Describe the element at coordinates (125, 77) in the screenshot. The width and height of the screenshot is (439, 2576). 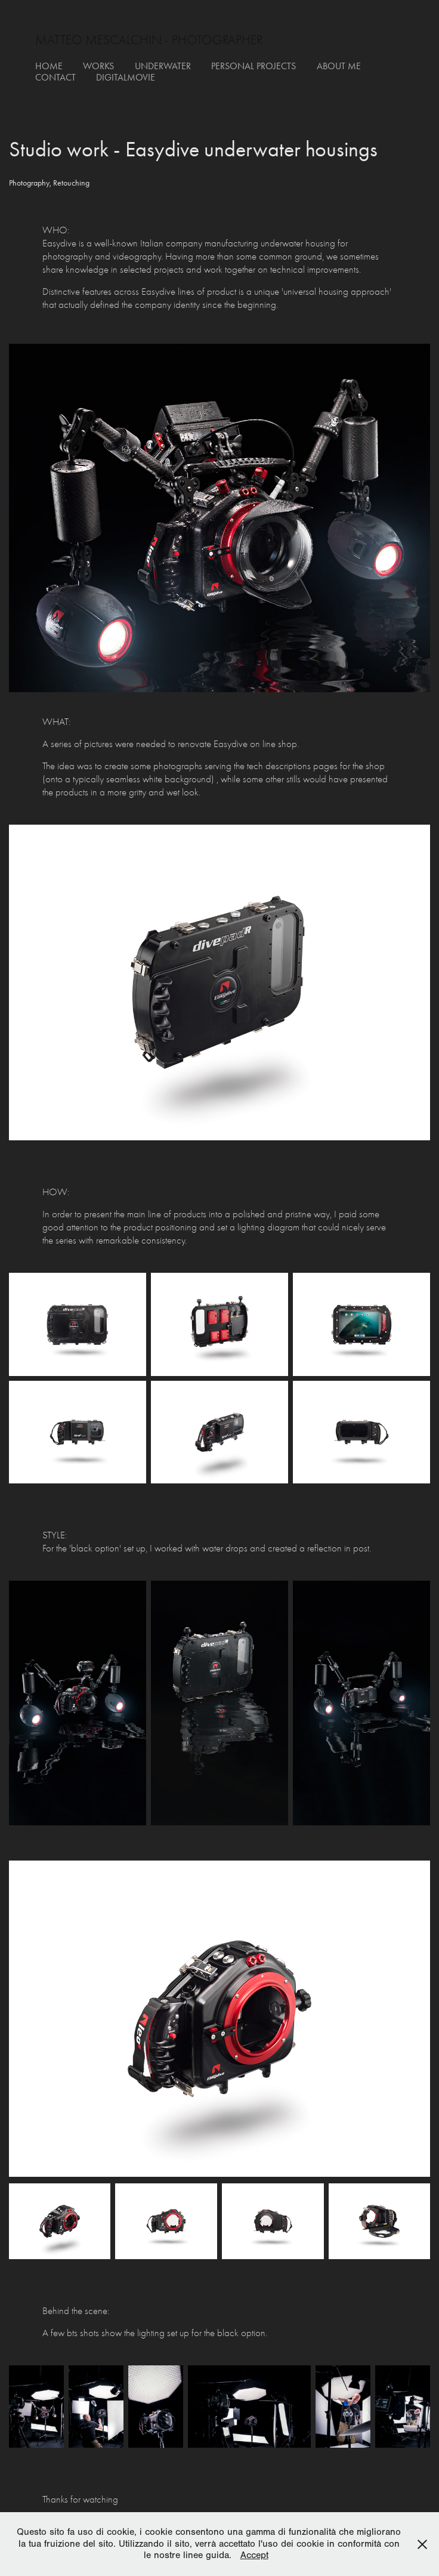
I see `digitalmovie` at that location.